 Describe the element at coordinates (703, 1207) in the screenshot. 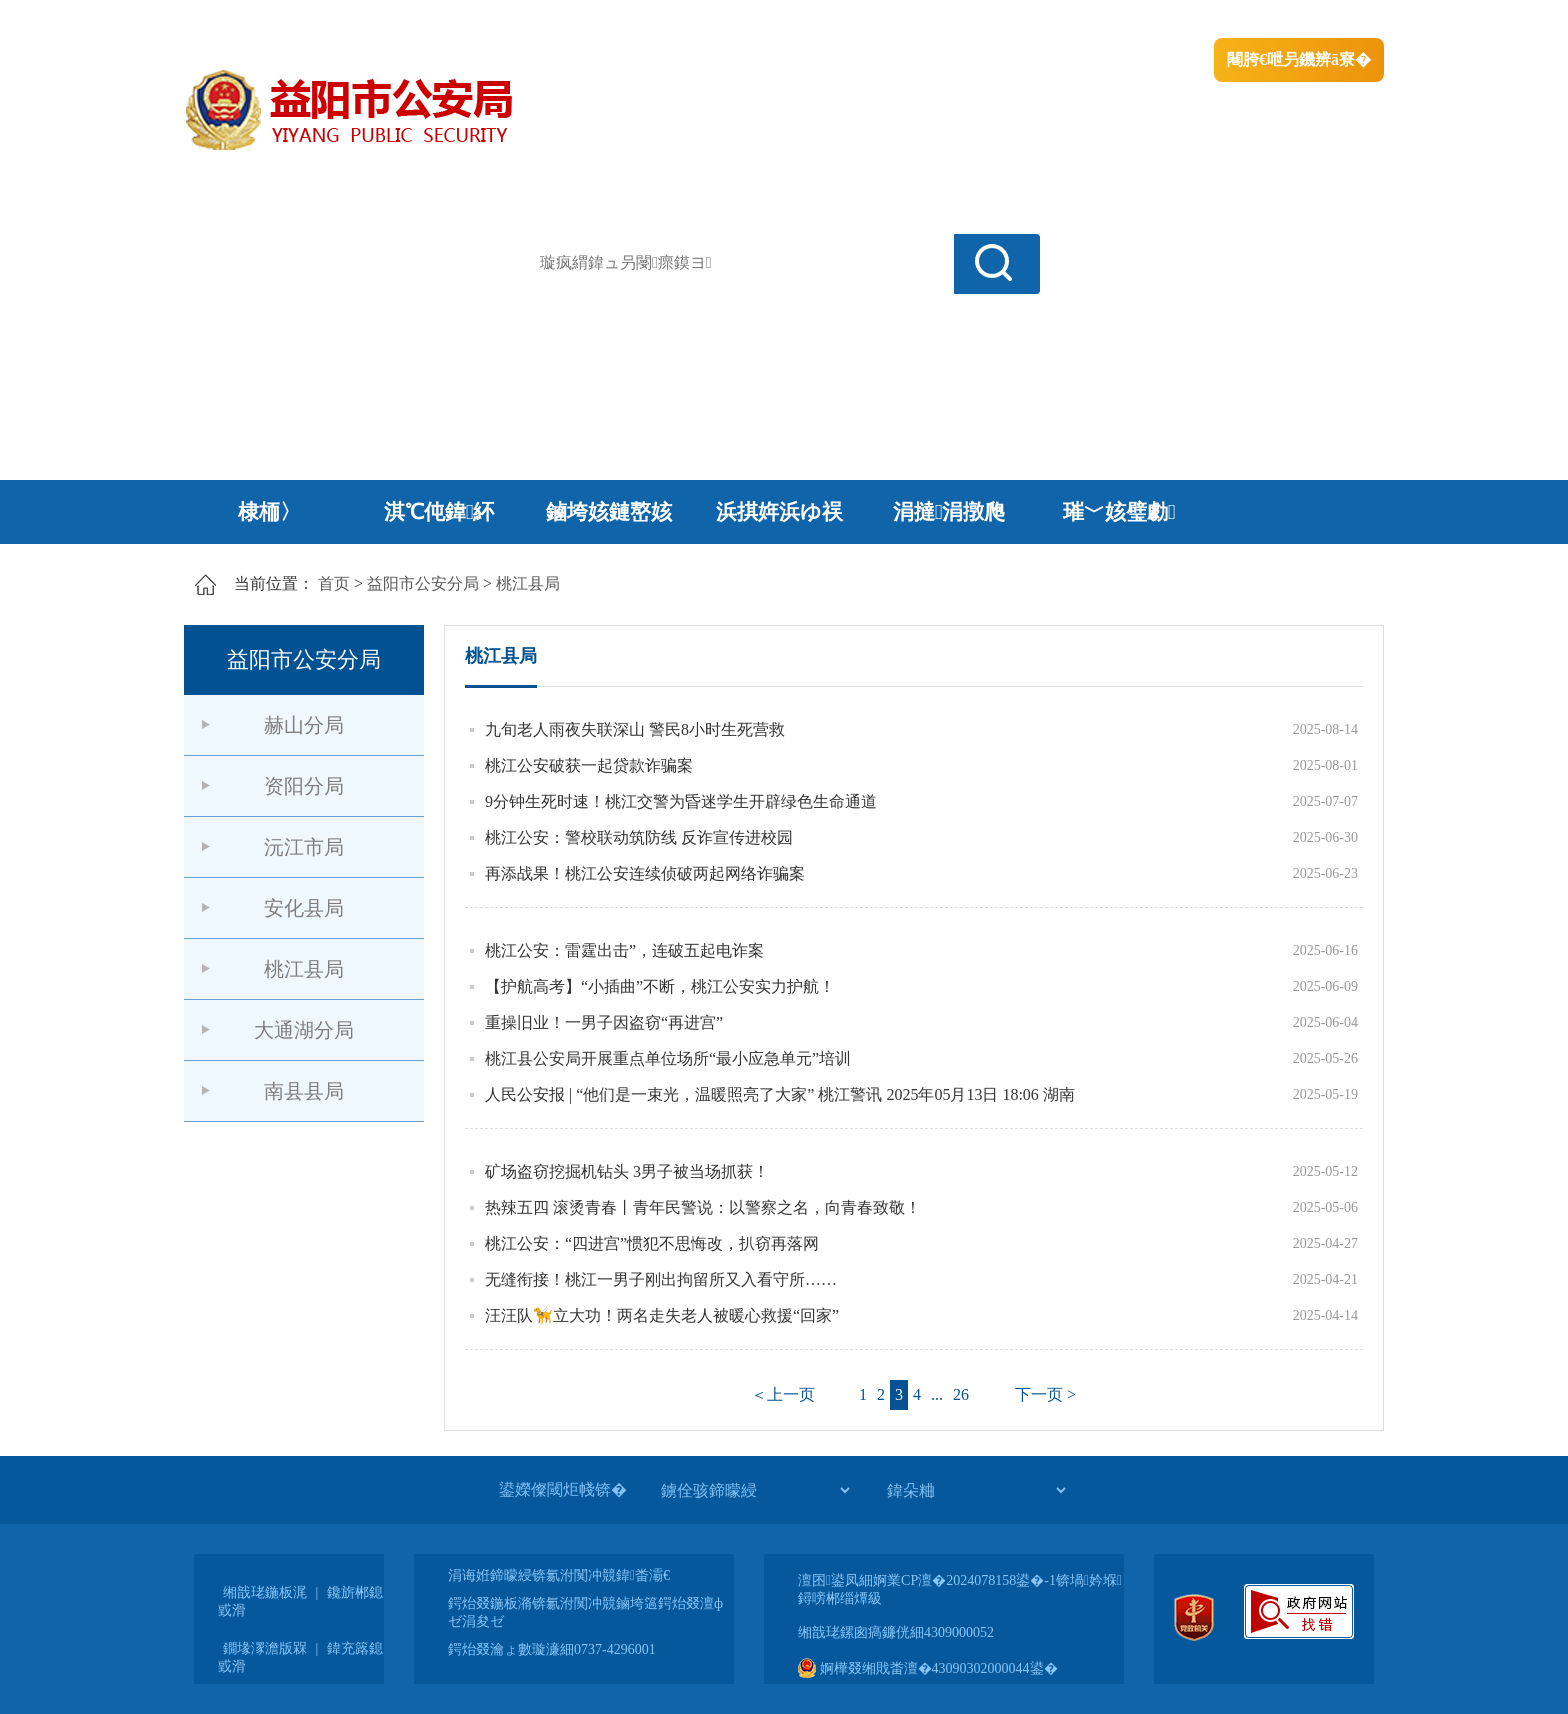

I see `热辣五四 滚烫青春丨青年民警说：以警察之名，向青春致敬！` at that location.